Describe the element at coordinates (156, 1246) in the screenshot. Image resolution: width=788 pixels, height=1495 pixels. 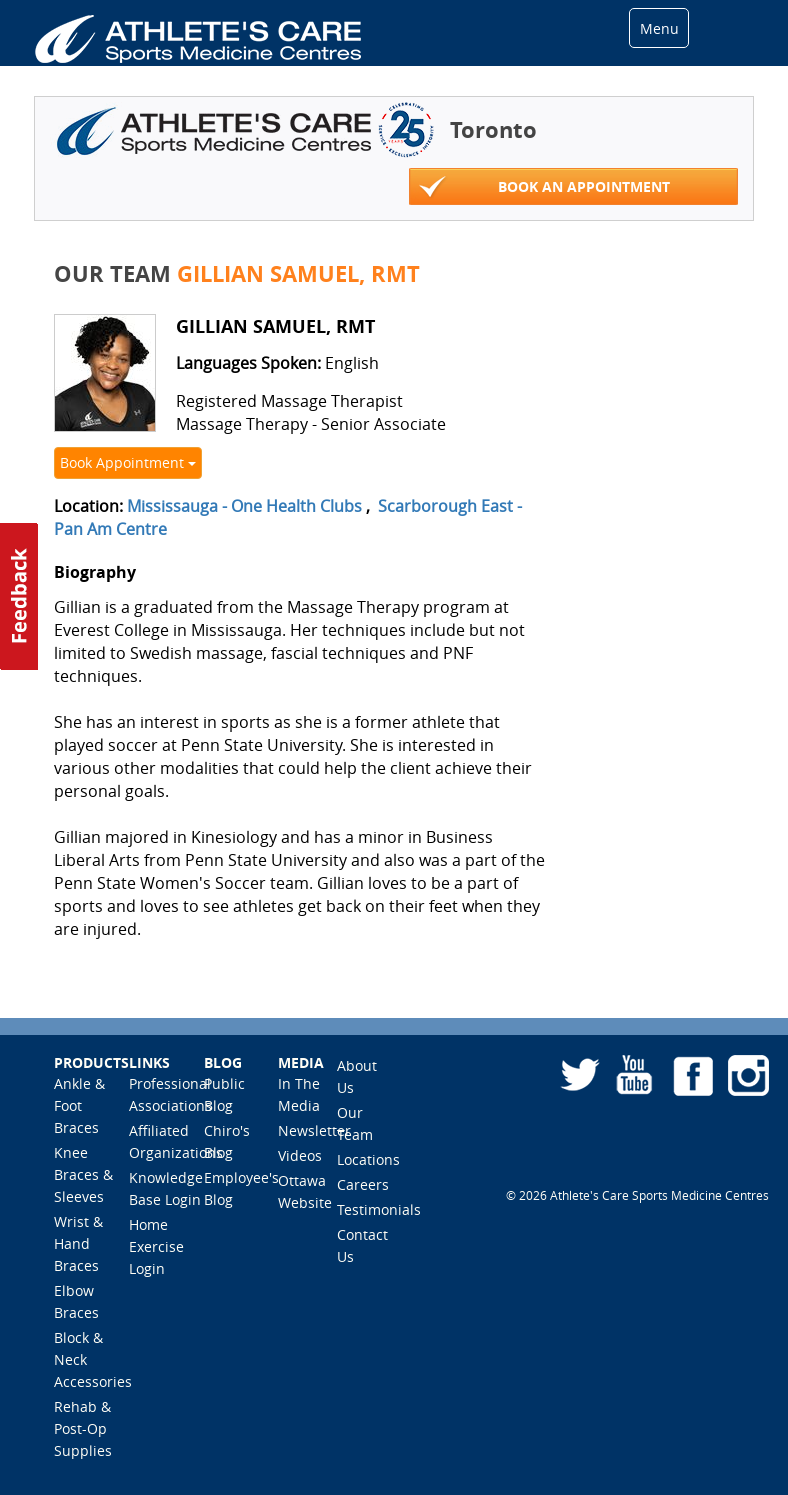
I see `Home Exercise Login` at that location.